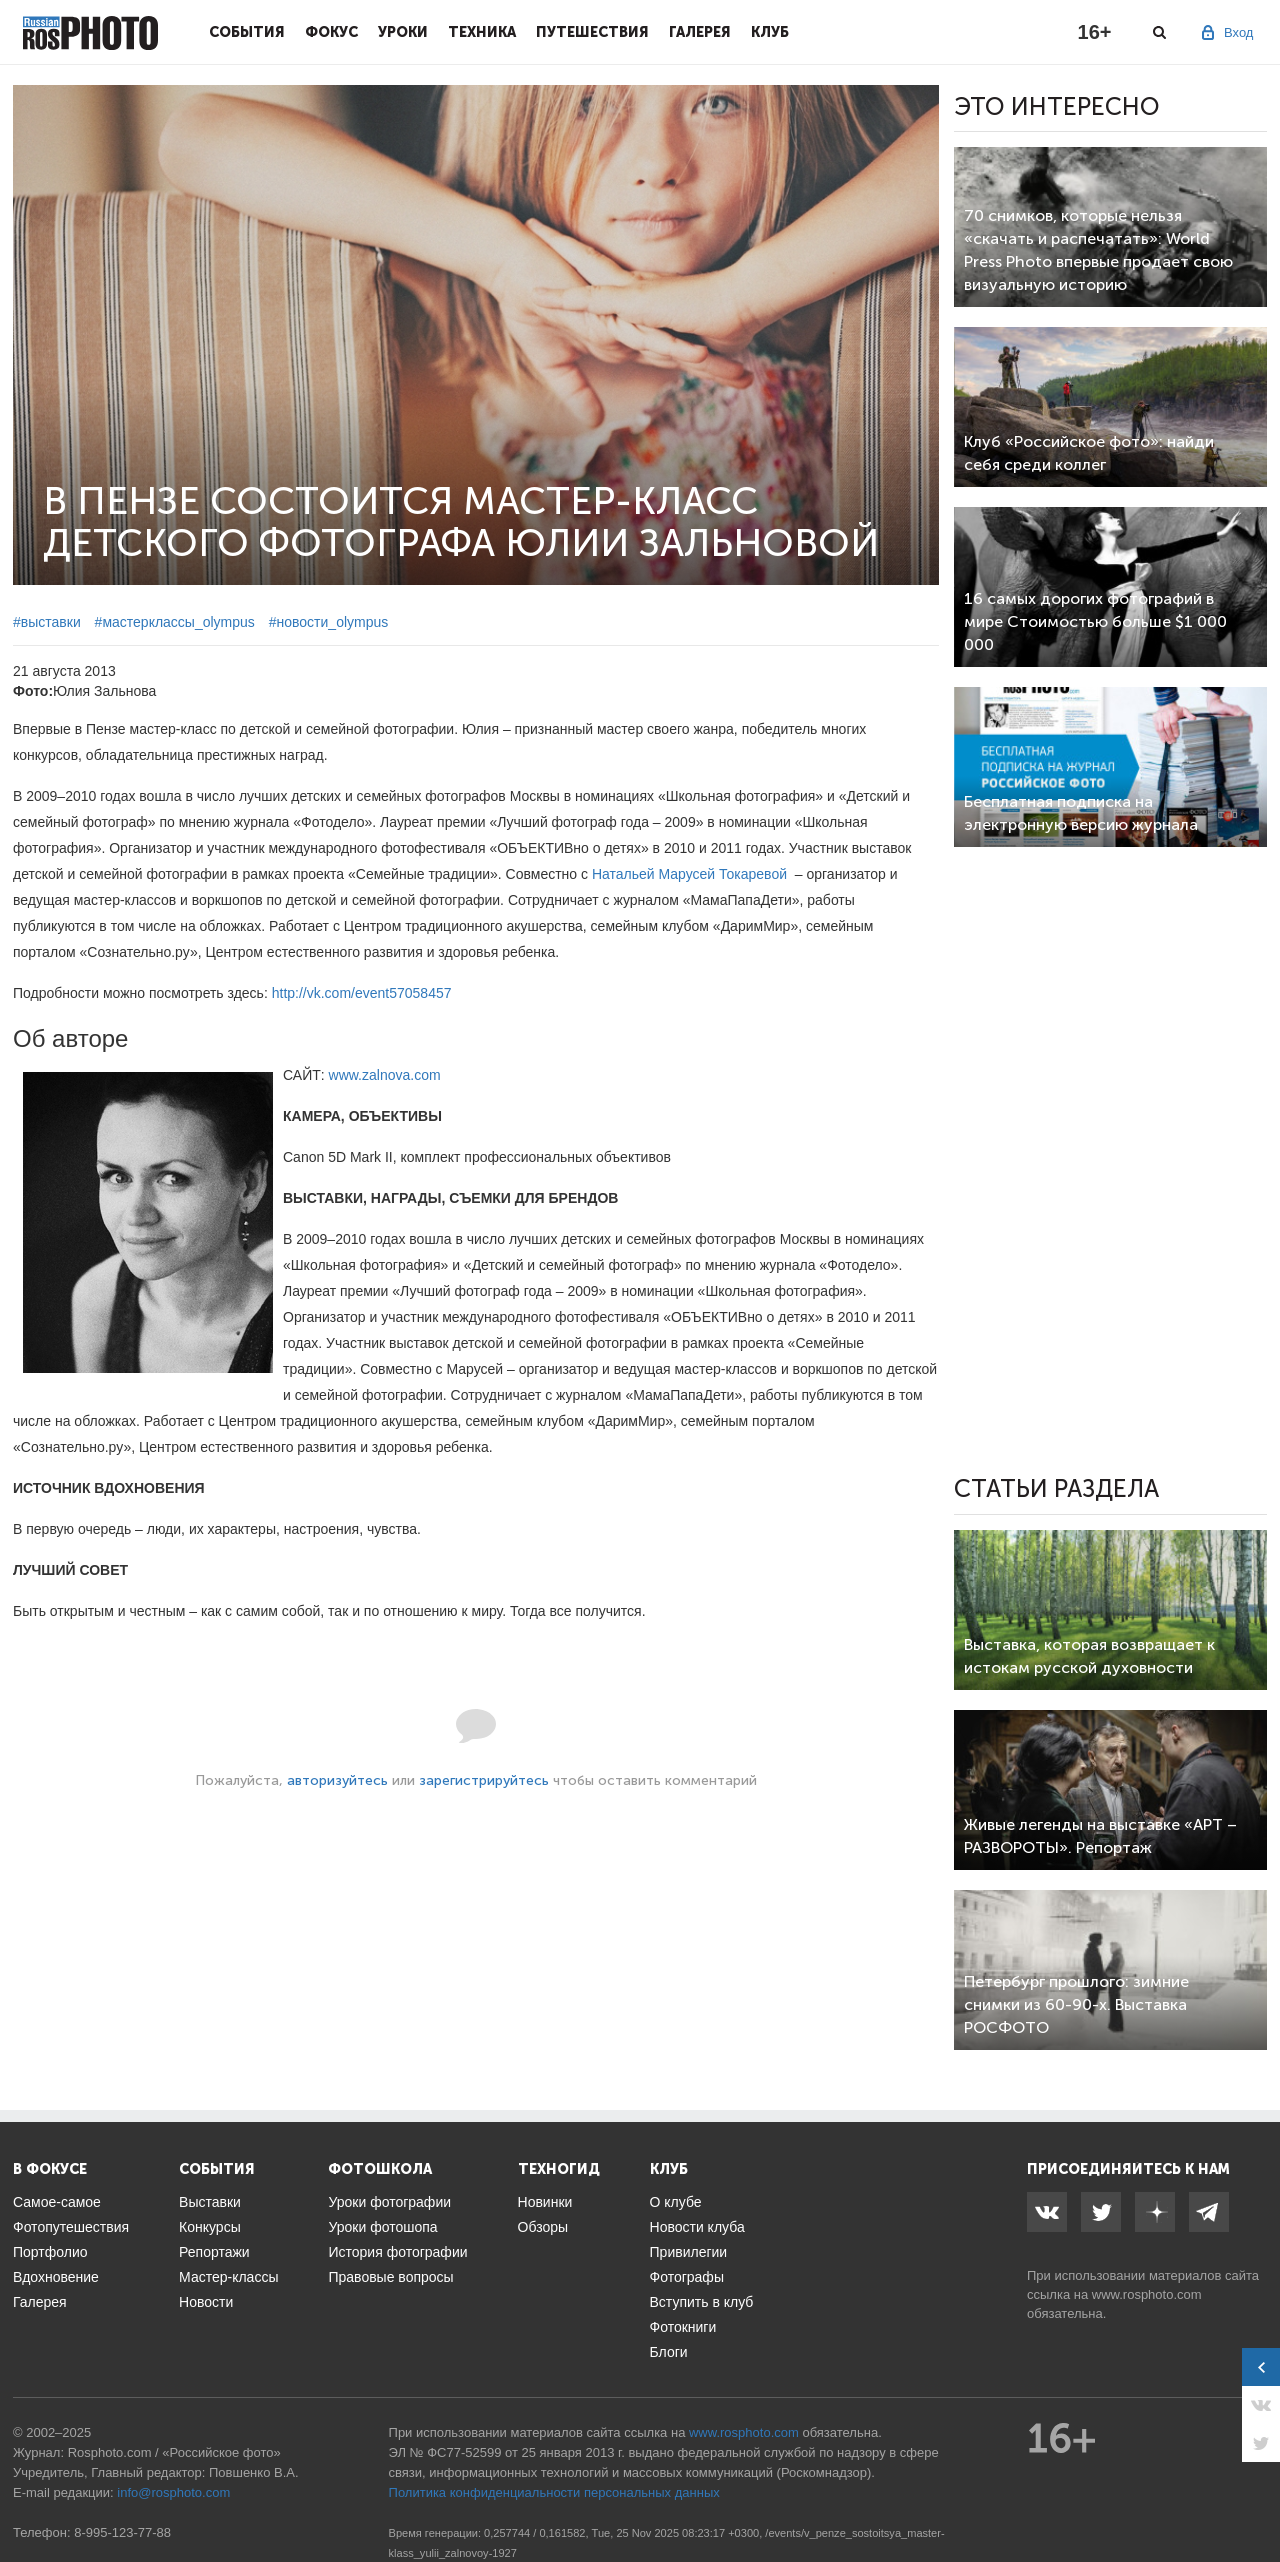 The width and height of the screenshot is (1280, 2562). I want to click on История фотографии, so click(397, 2252).